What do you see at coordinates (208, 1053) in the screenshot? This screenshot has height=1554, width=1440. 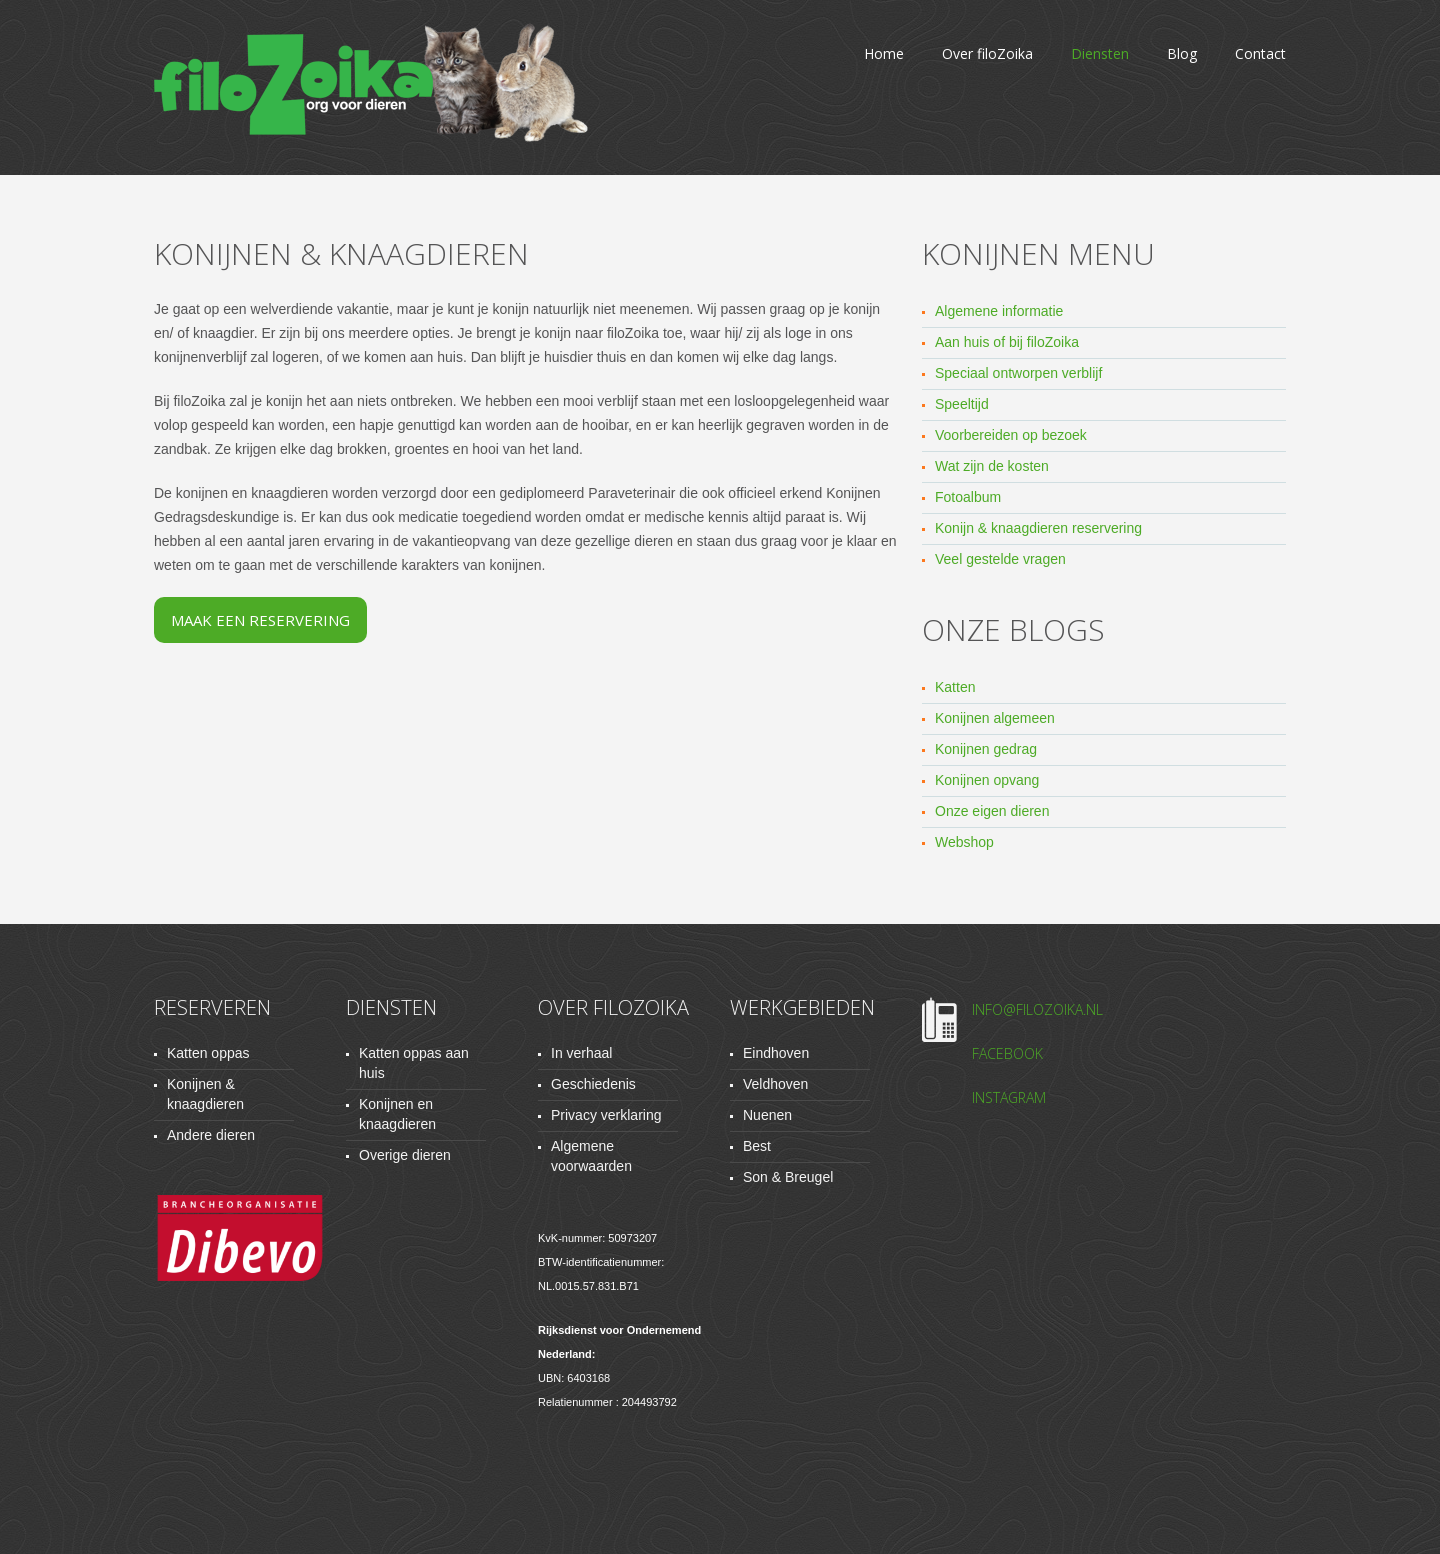 I see `Katten oppas` at bounding box center [208, 1053].